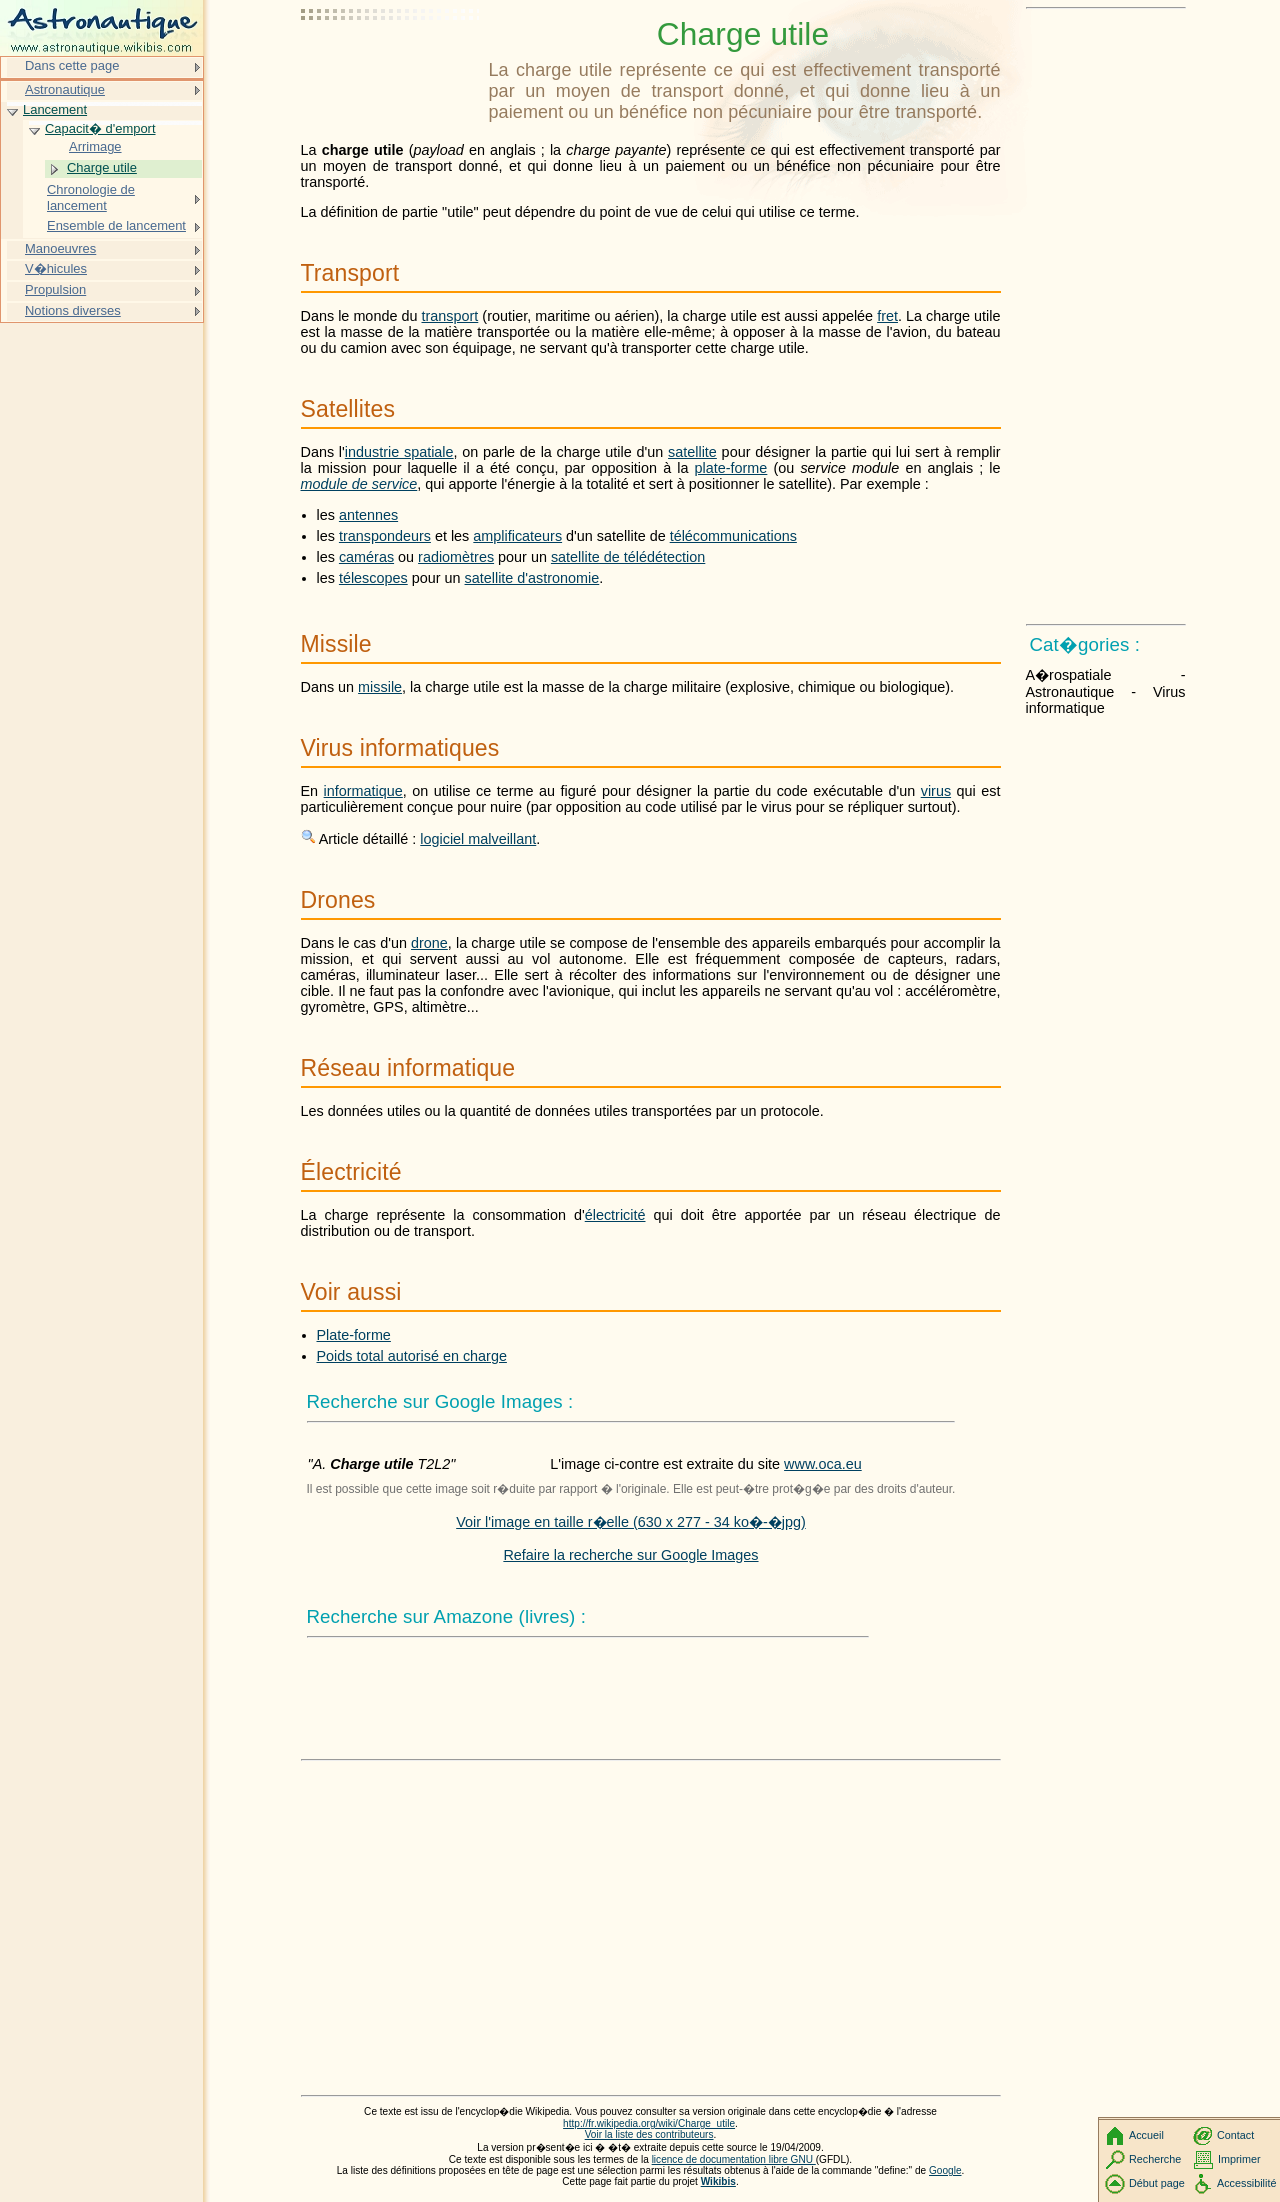  I want to click on Astronautique, so click(65, 89).